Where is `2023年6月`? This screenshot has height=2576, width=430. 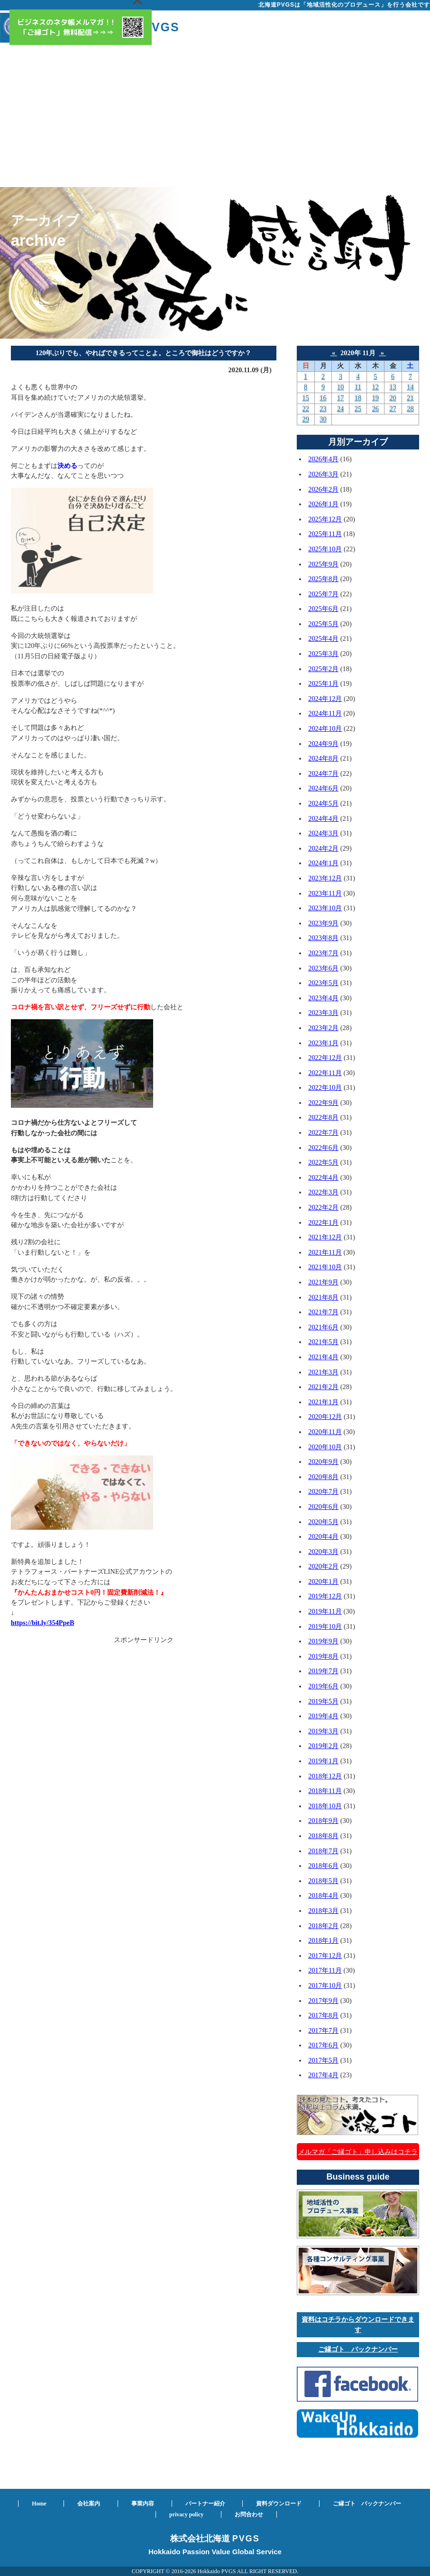 2023年6月 is located at coordinates (323, 968).